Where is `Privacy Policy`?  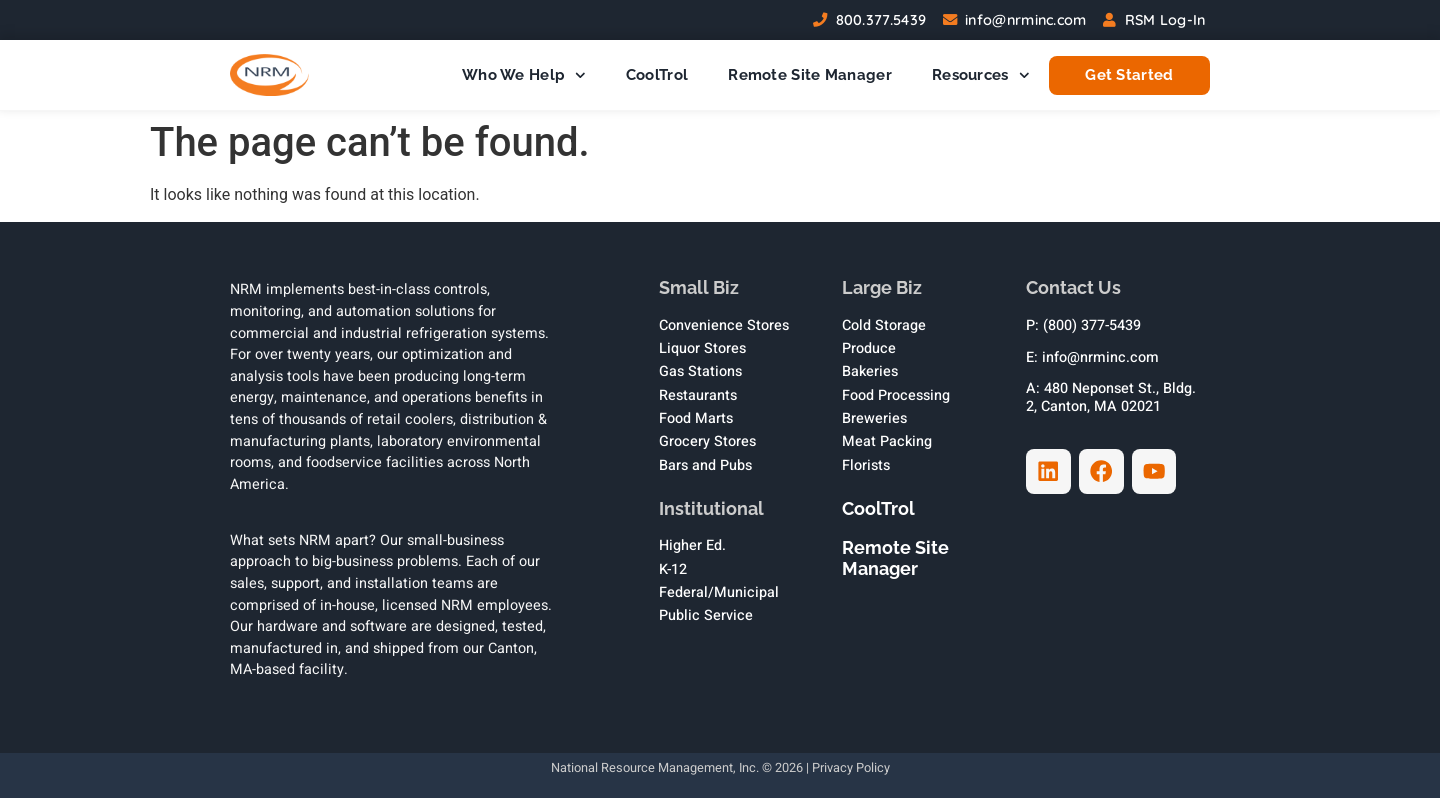
Privacy Policy is located at coordinates (851, 768).